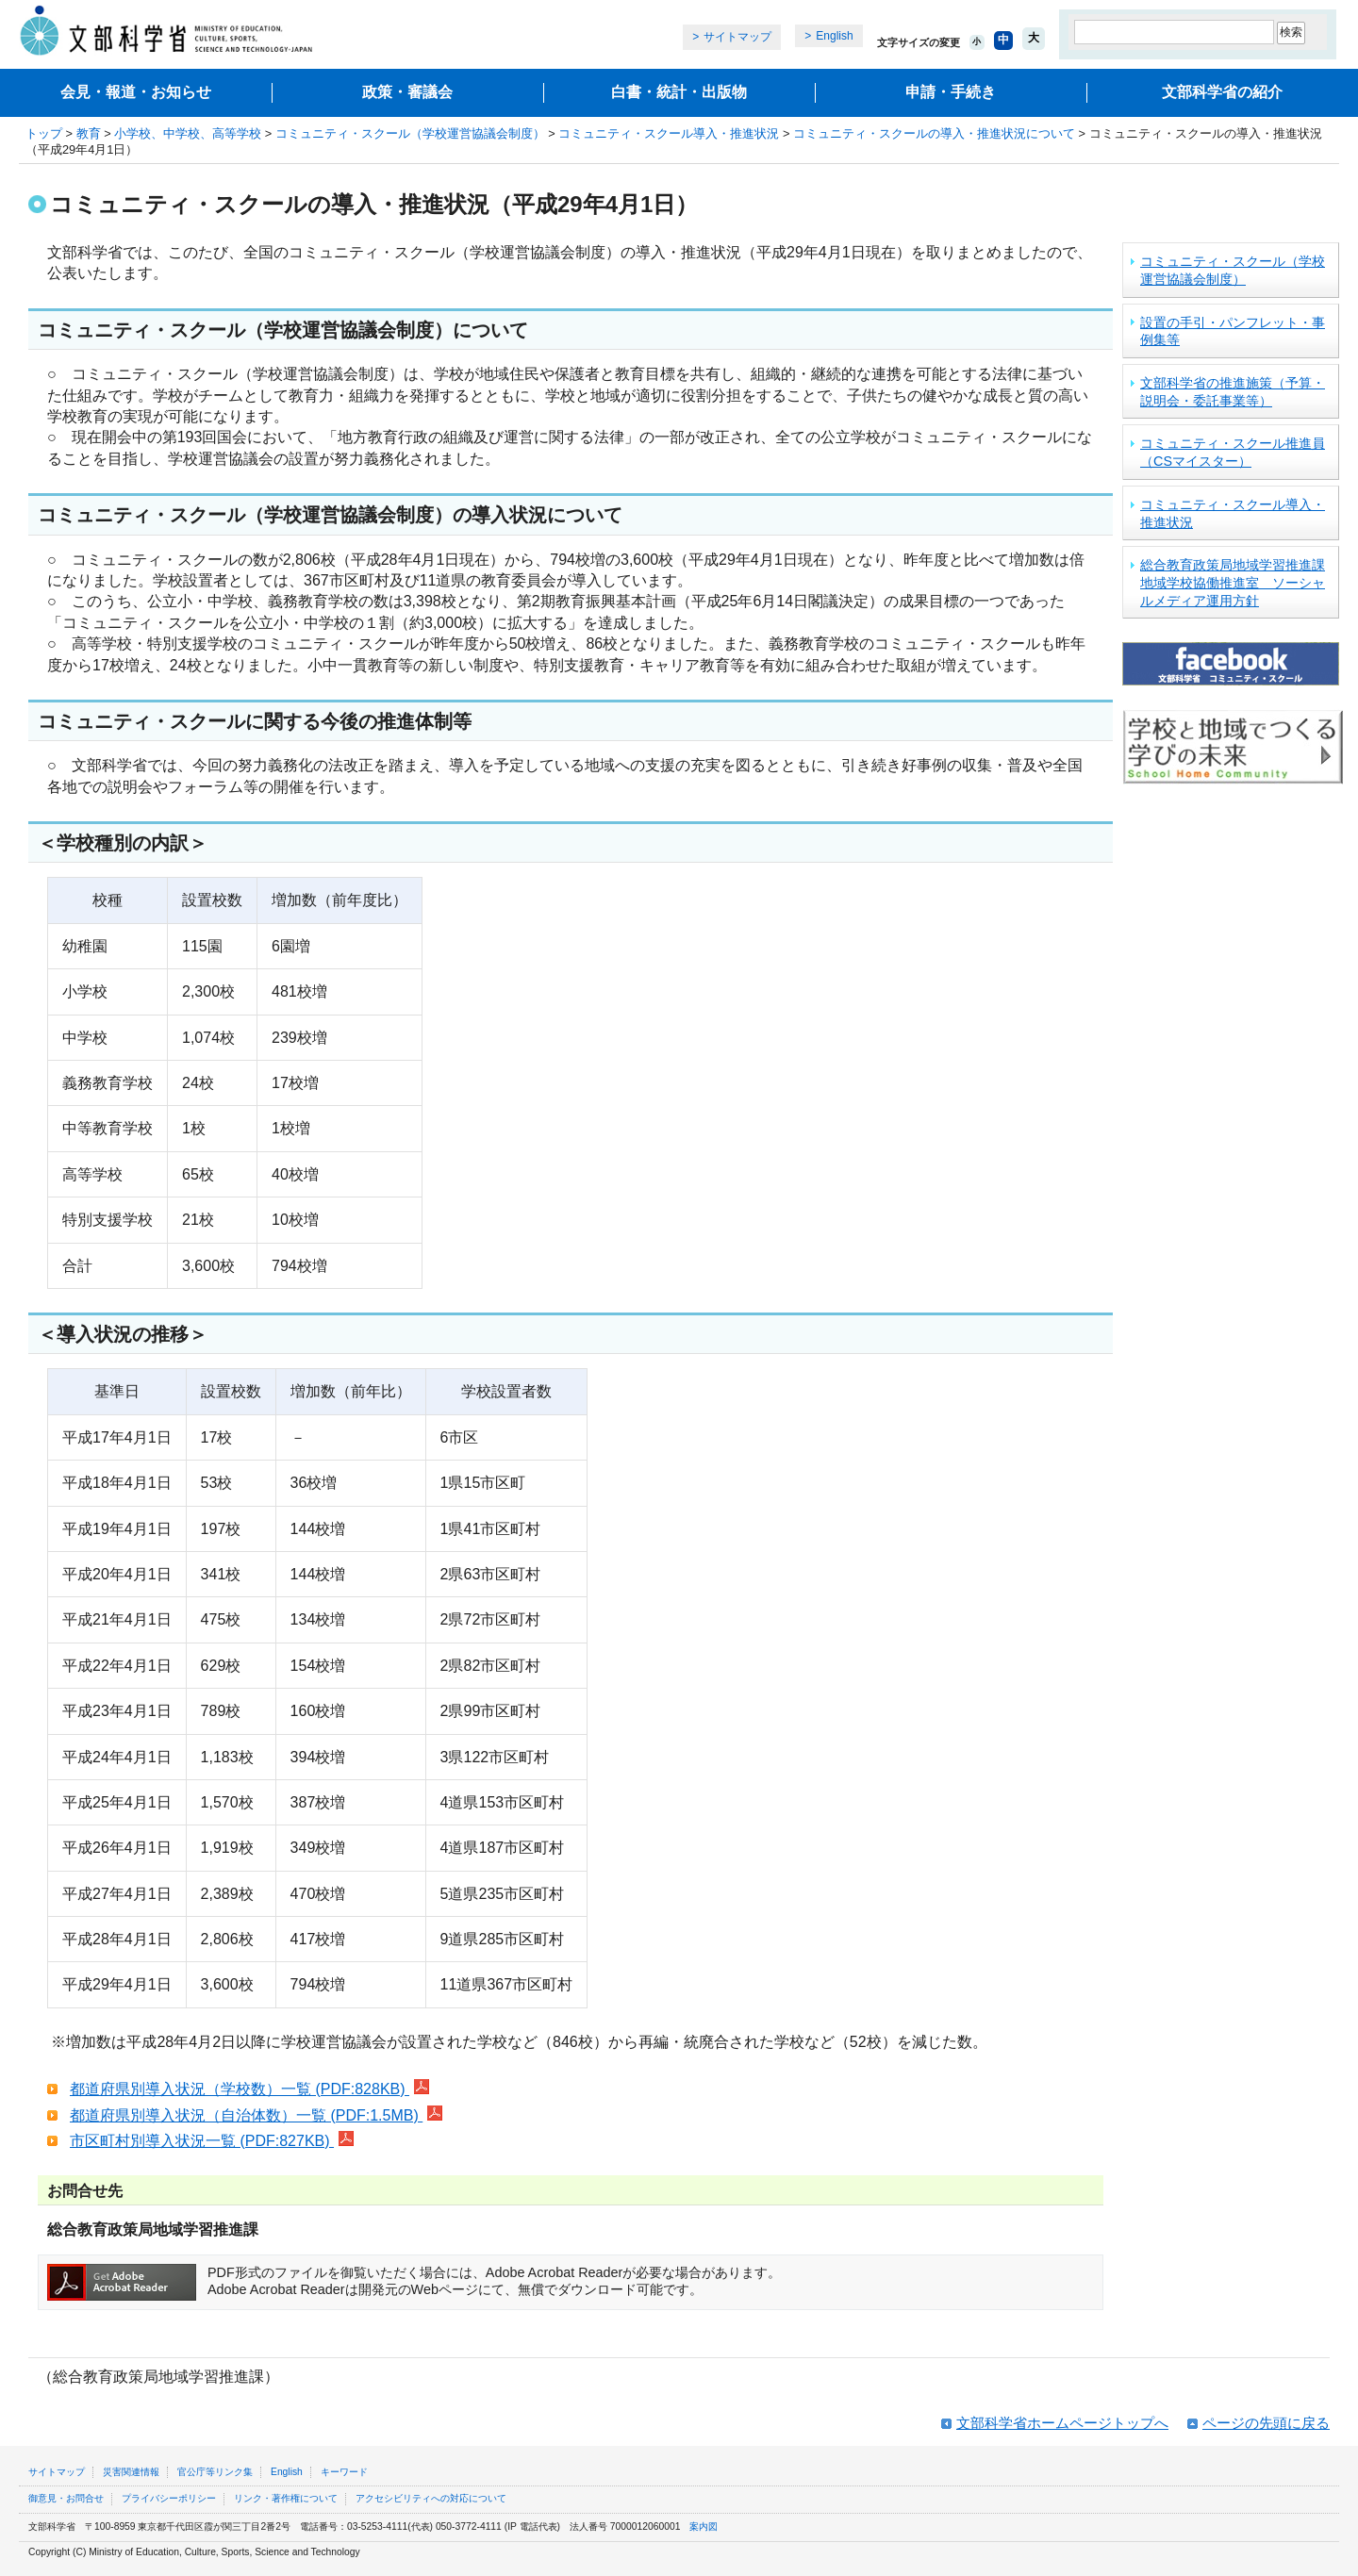 The width and height of the screenshot is (1358, 2576). I want to click on 会見・報道・お知らせ, so click(135, 92).